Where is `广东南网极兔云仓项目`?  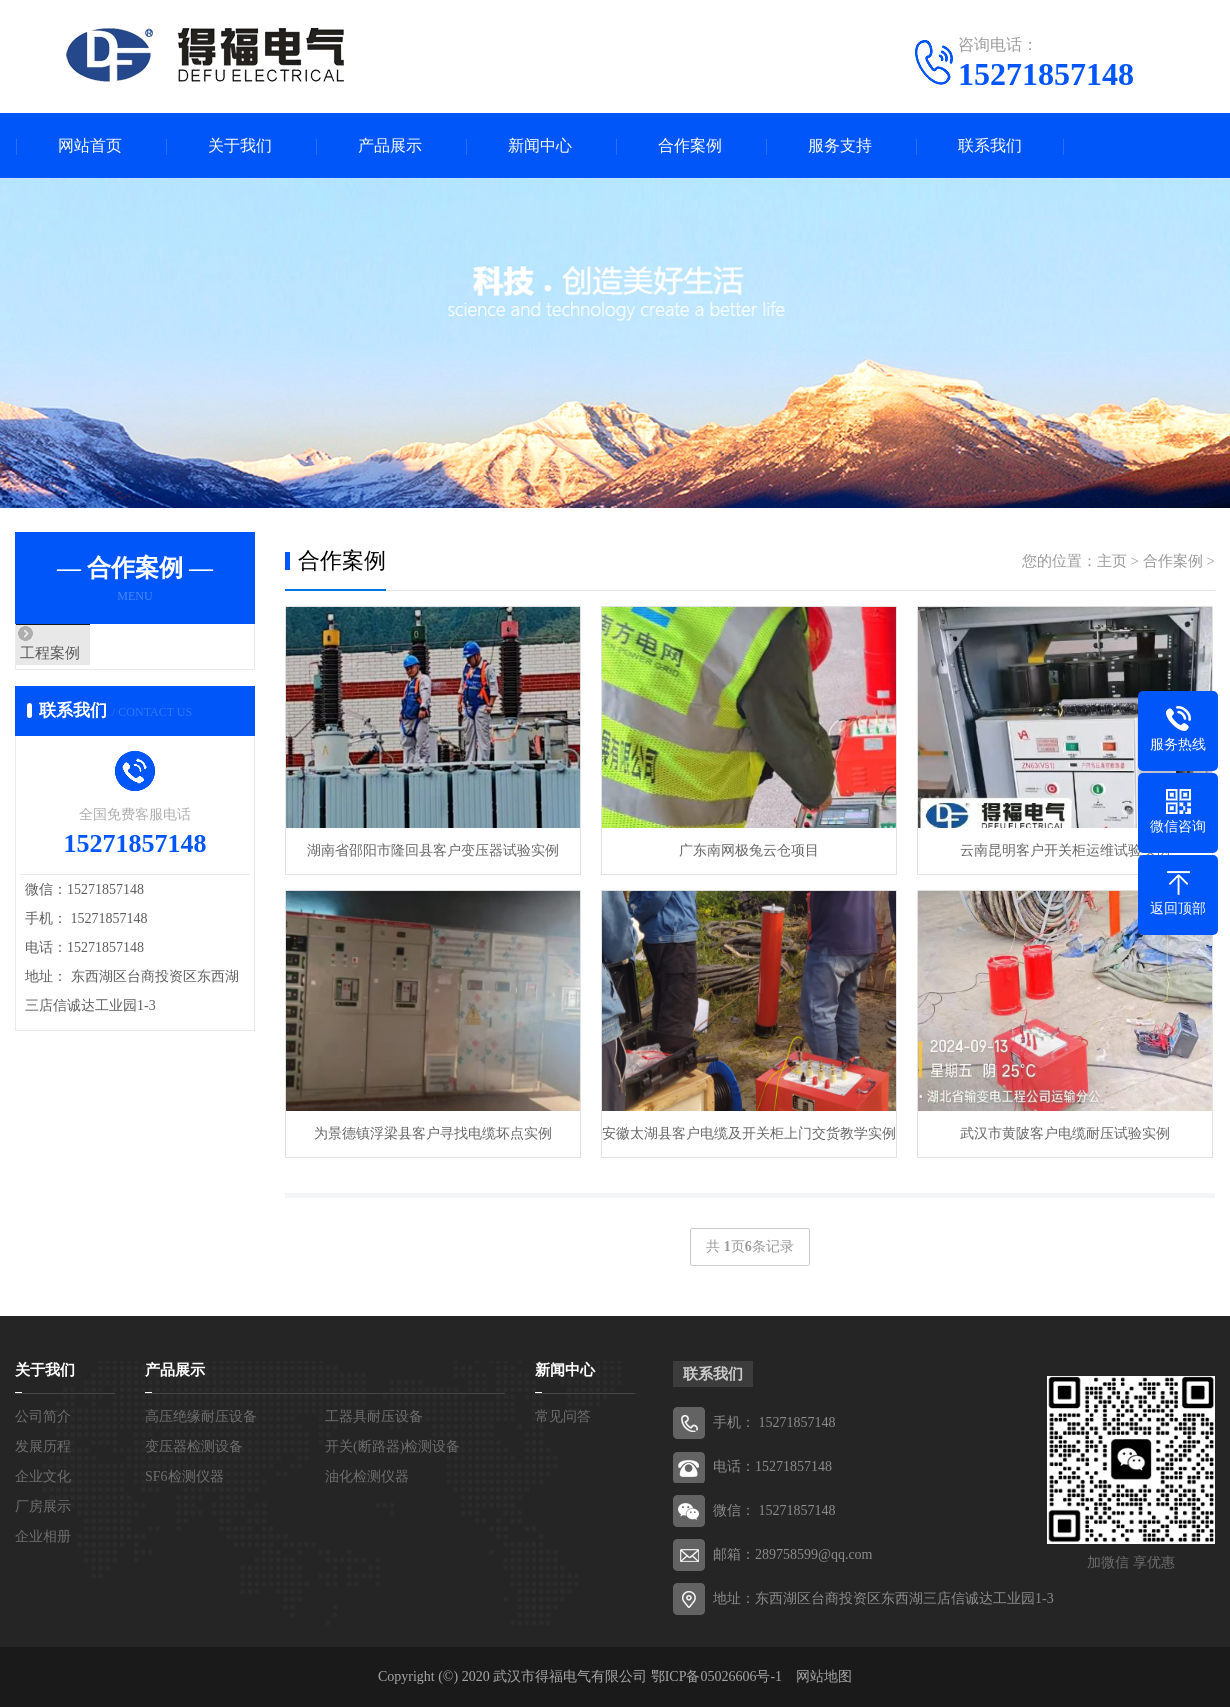
广东南网极兔云仓项目 is located at coordinates (749, 850).